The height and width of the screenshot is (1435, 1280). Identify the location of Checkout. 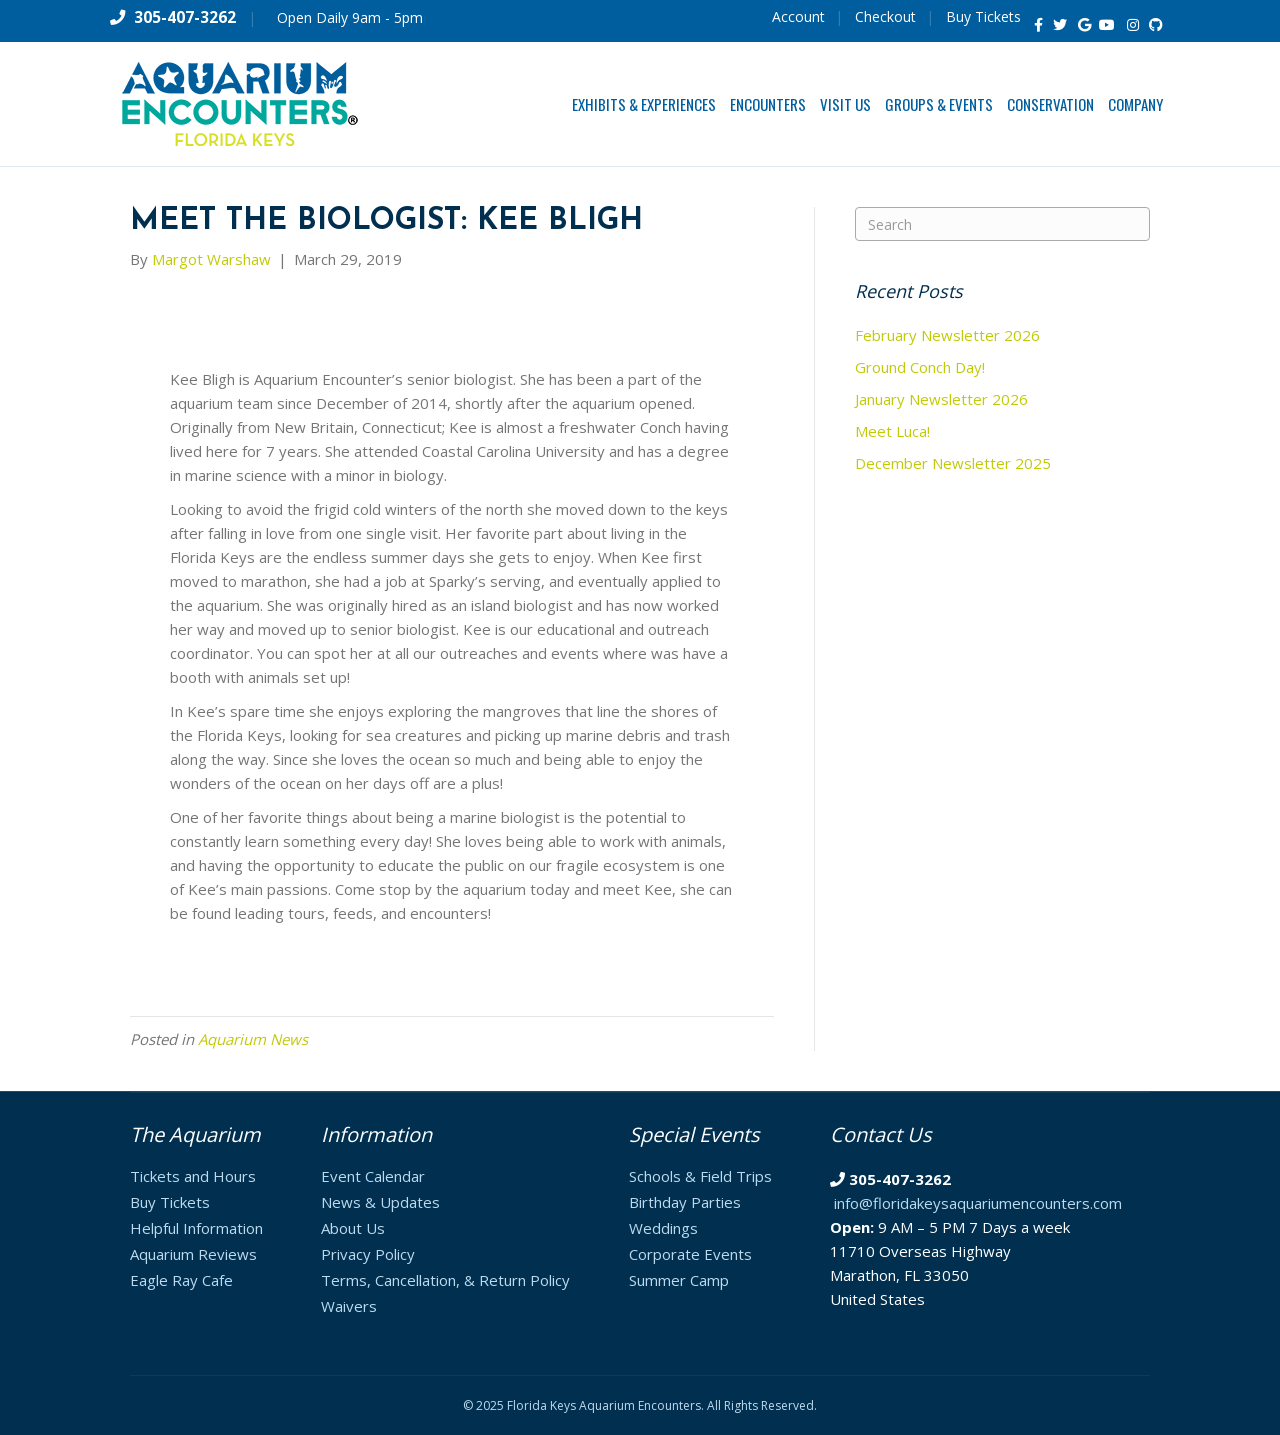
(885, 16).